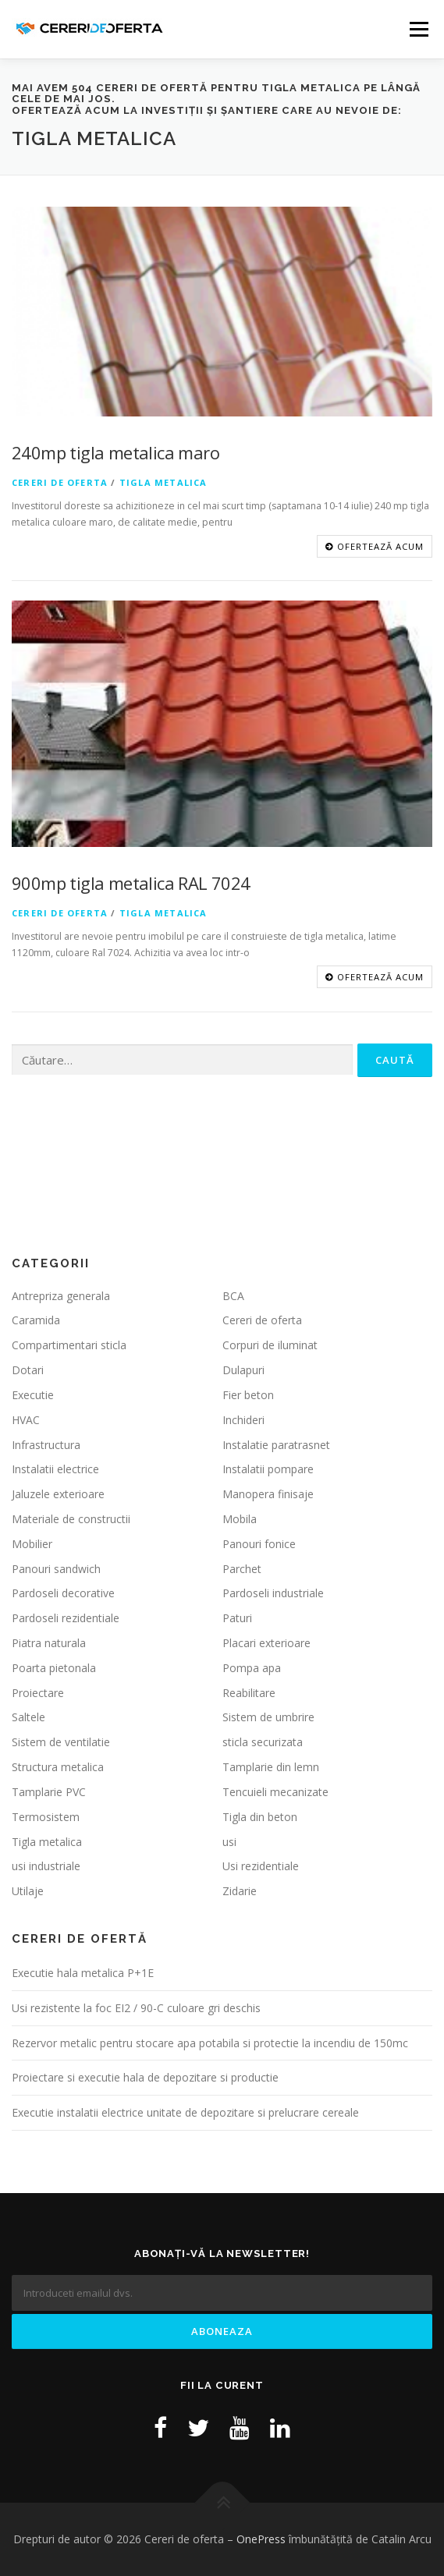 The height and width of the screenshot is (2576, 444). I want to click on Meniu, so click(418, 29).